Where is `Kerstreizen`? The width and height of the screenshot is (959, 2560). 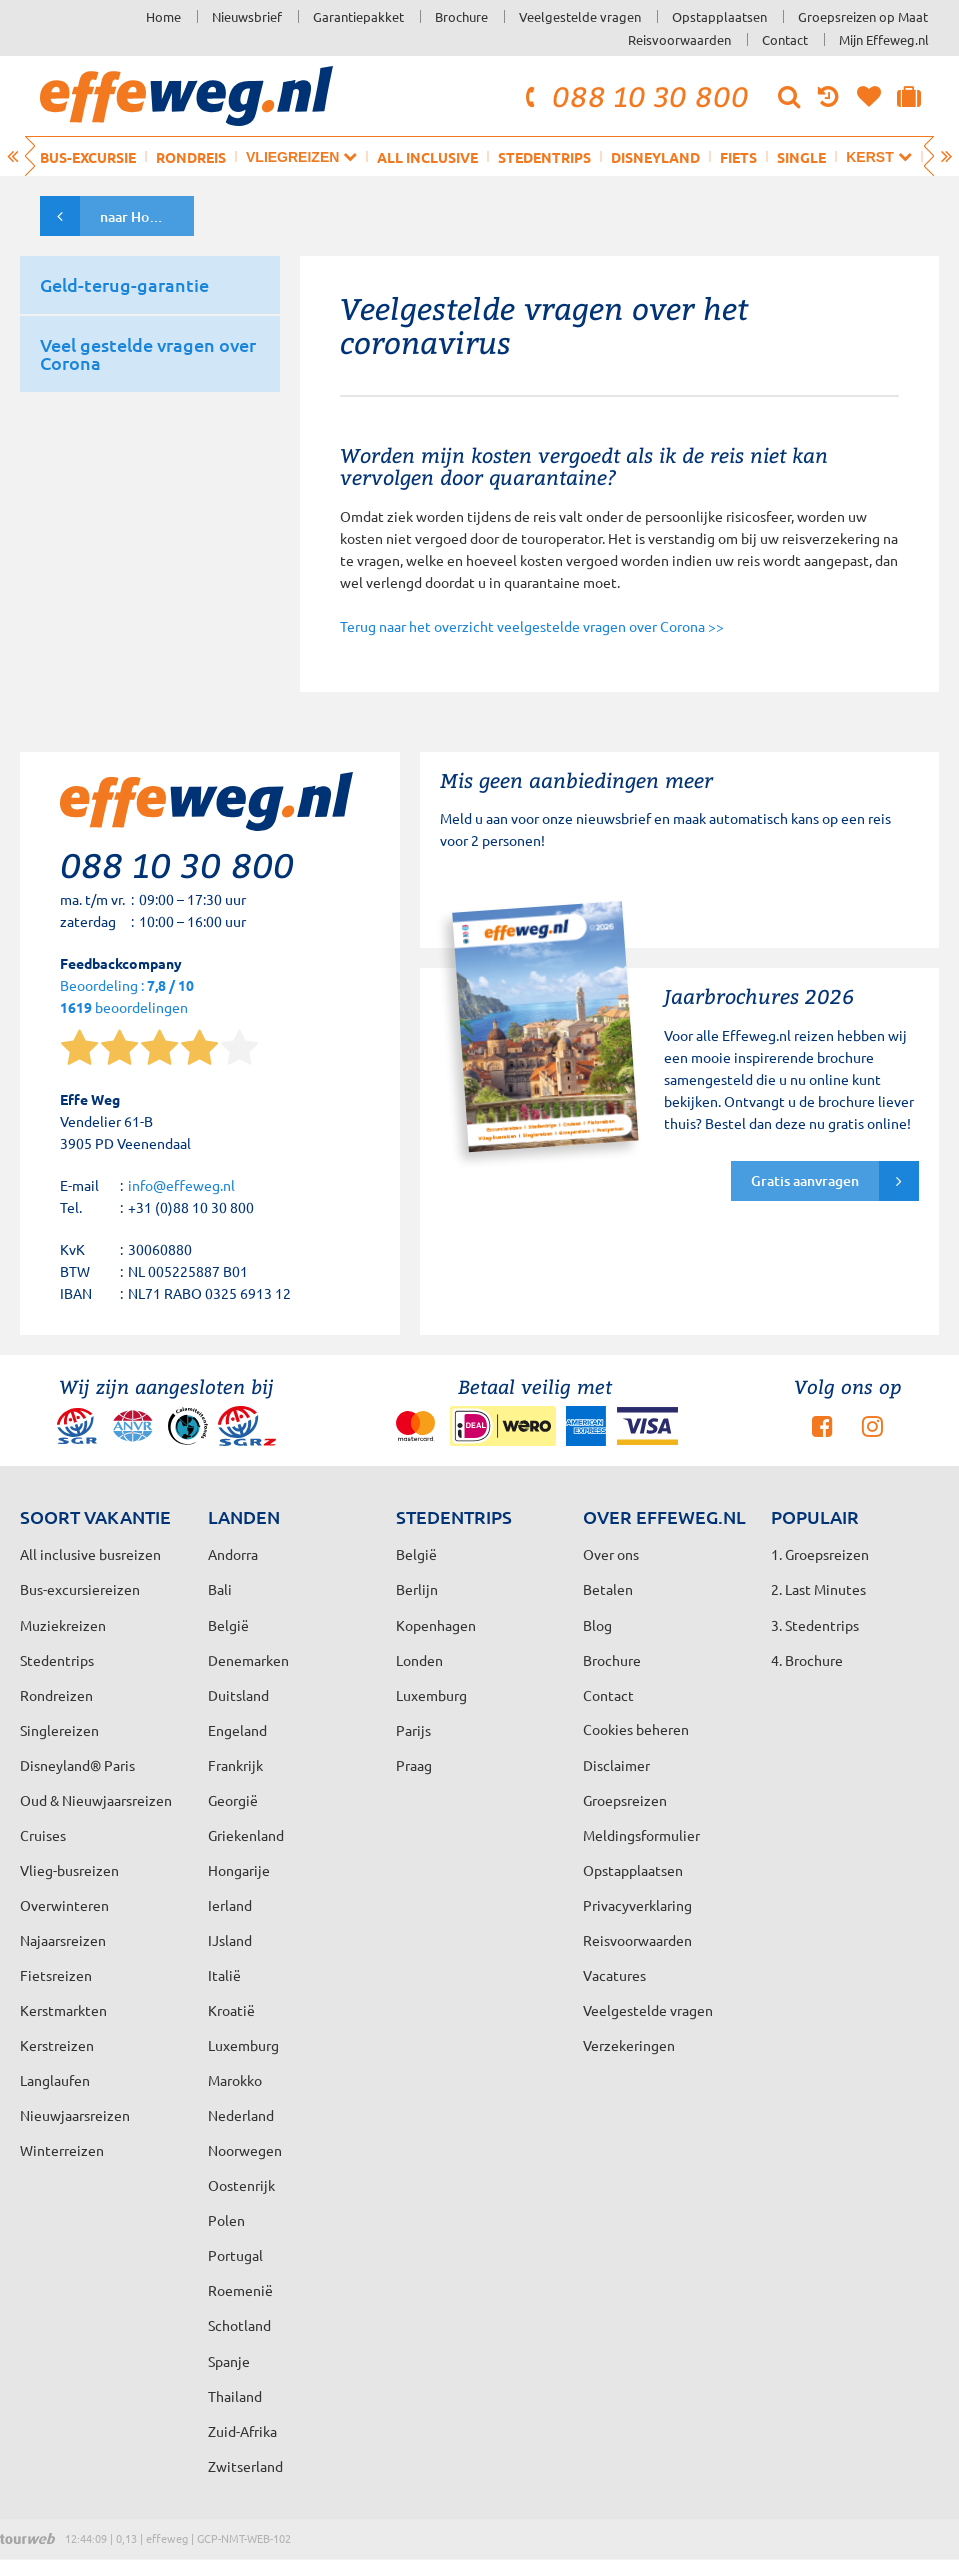 Kerstreizen is located at coordinates (57, 2045).